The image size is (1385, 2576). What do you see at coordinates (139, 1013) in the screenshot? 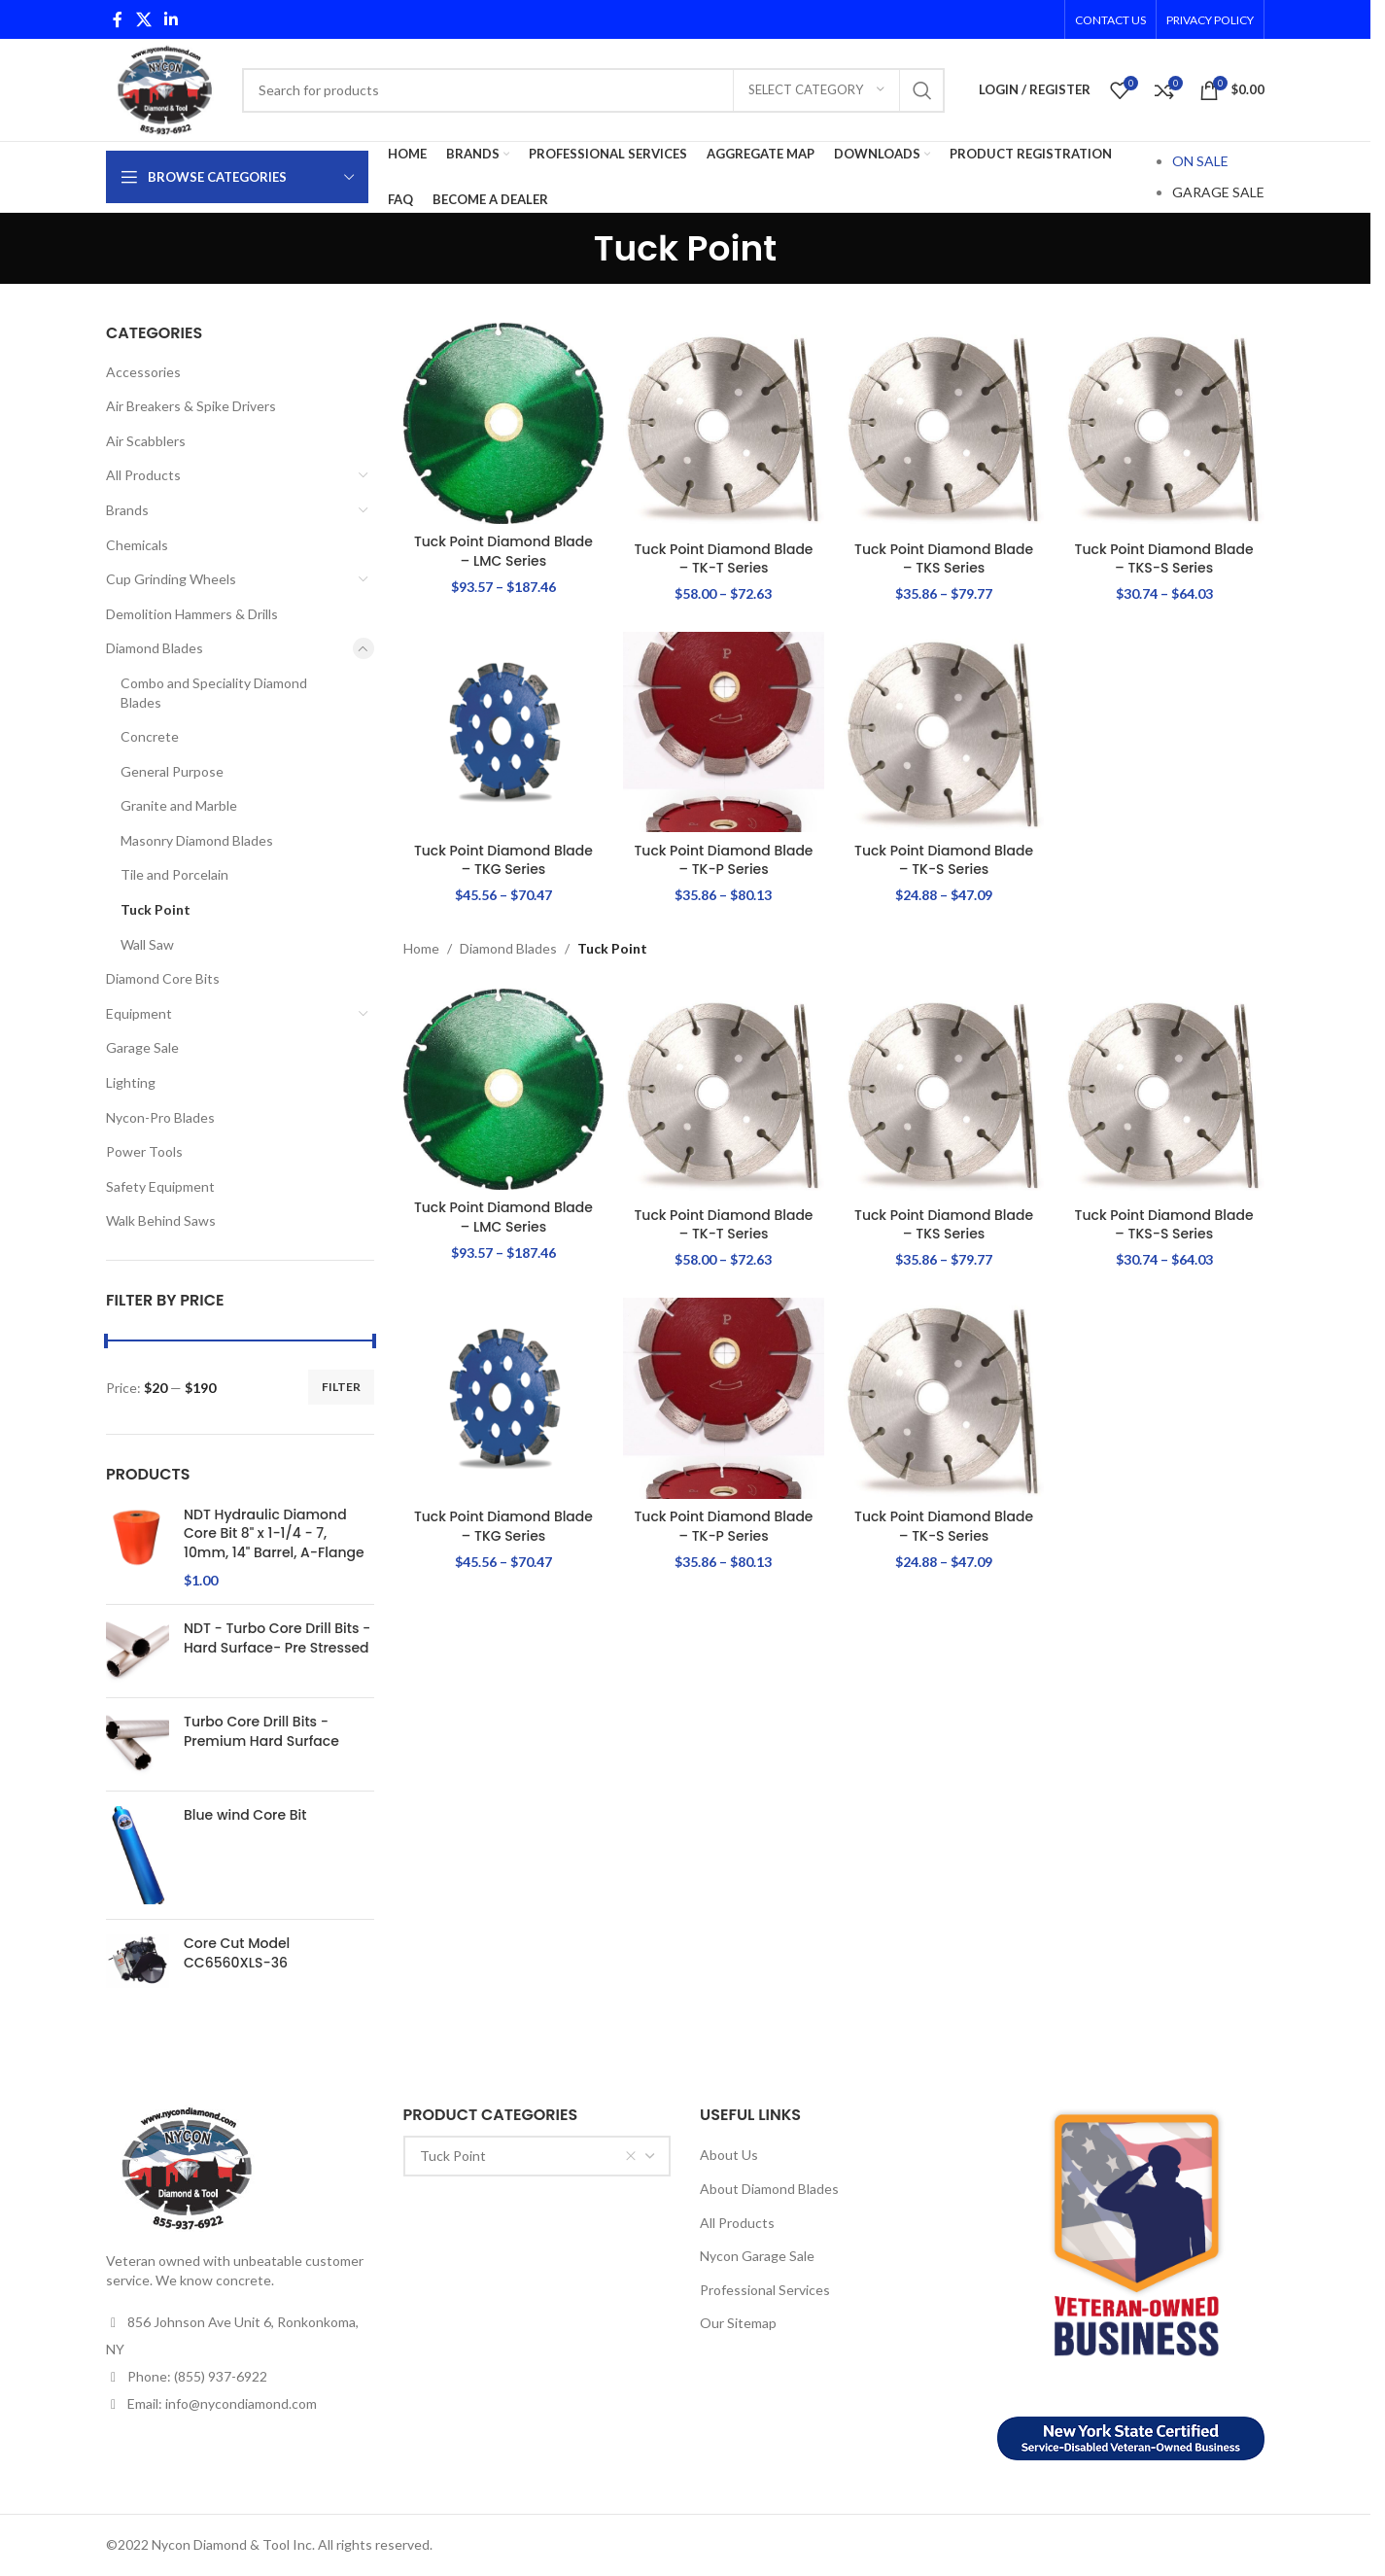
I see `Equipment` at bounding box center [139, 1013].